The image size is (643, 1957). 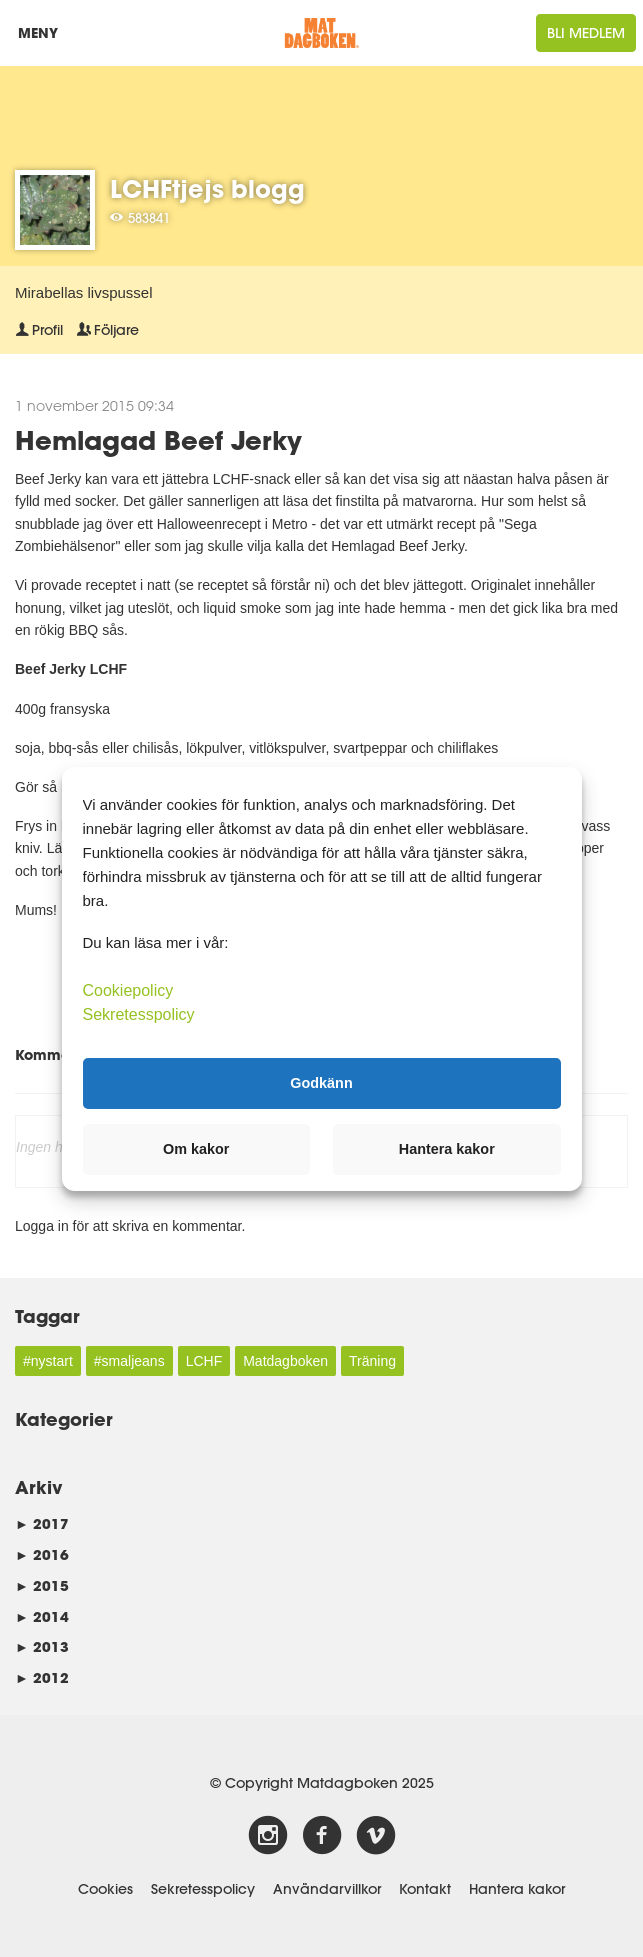 I want to click on LCHF, so click(x=204, y=1361).